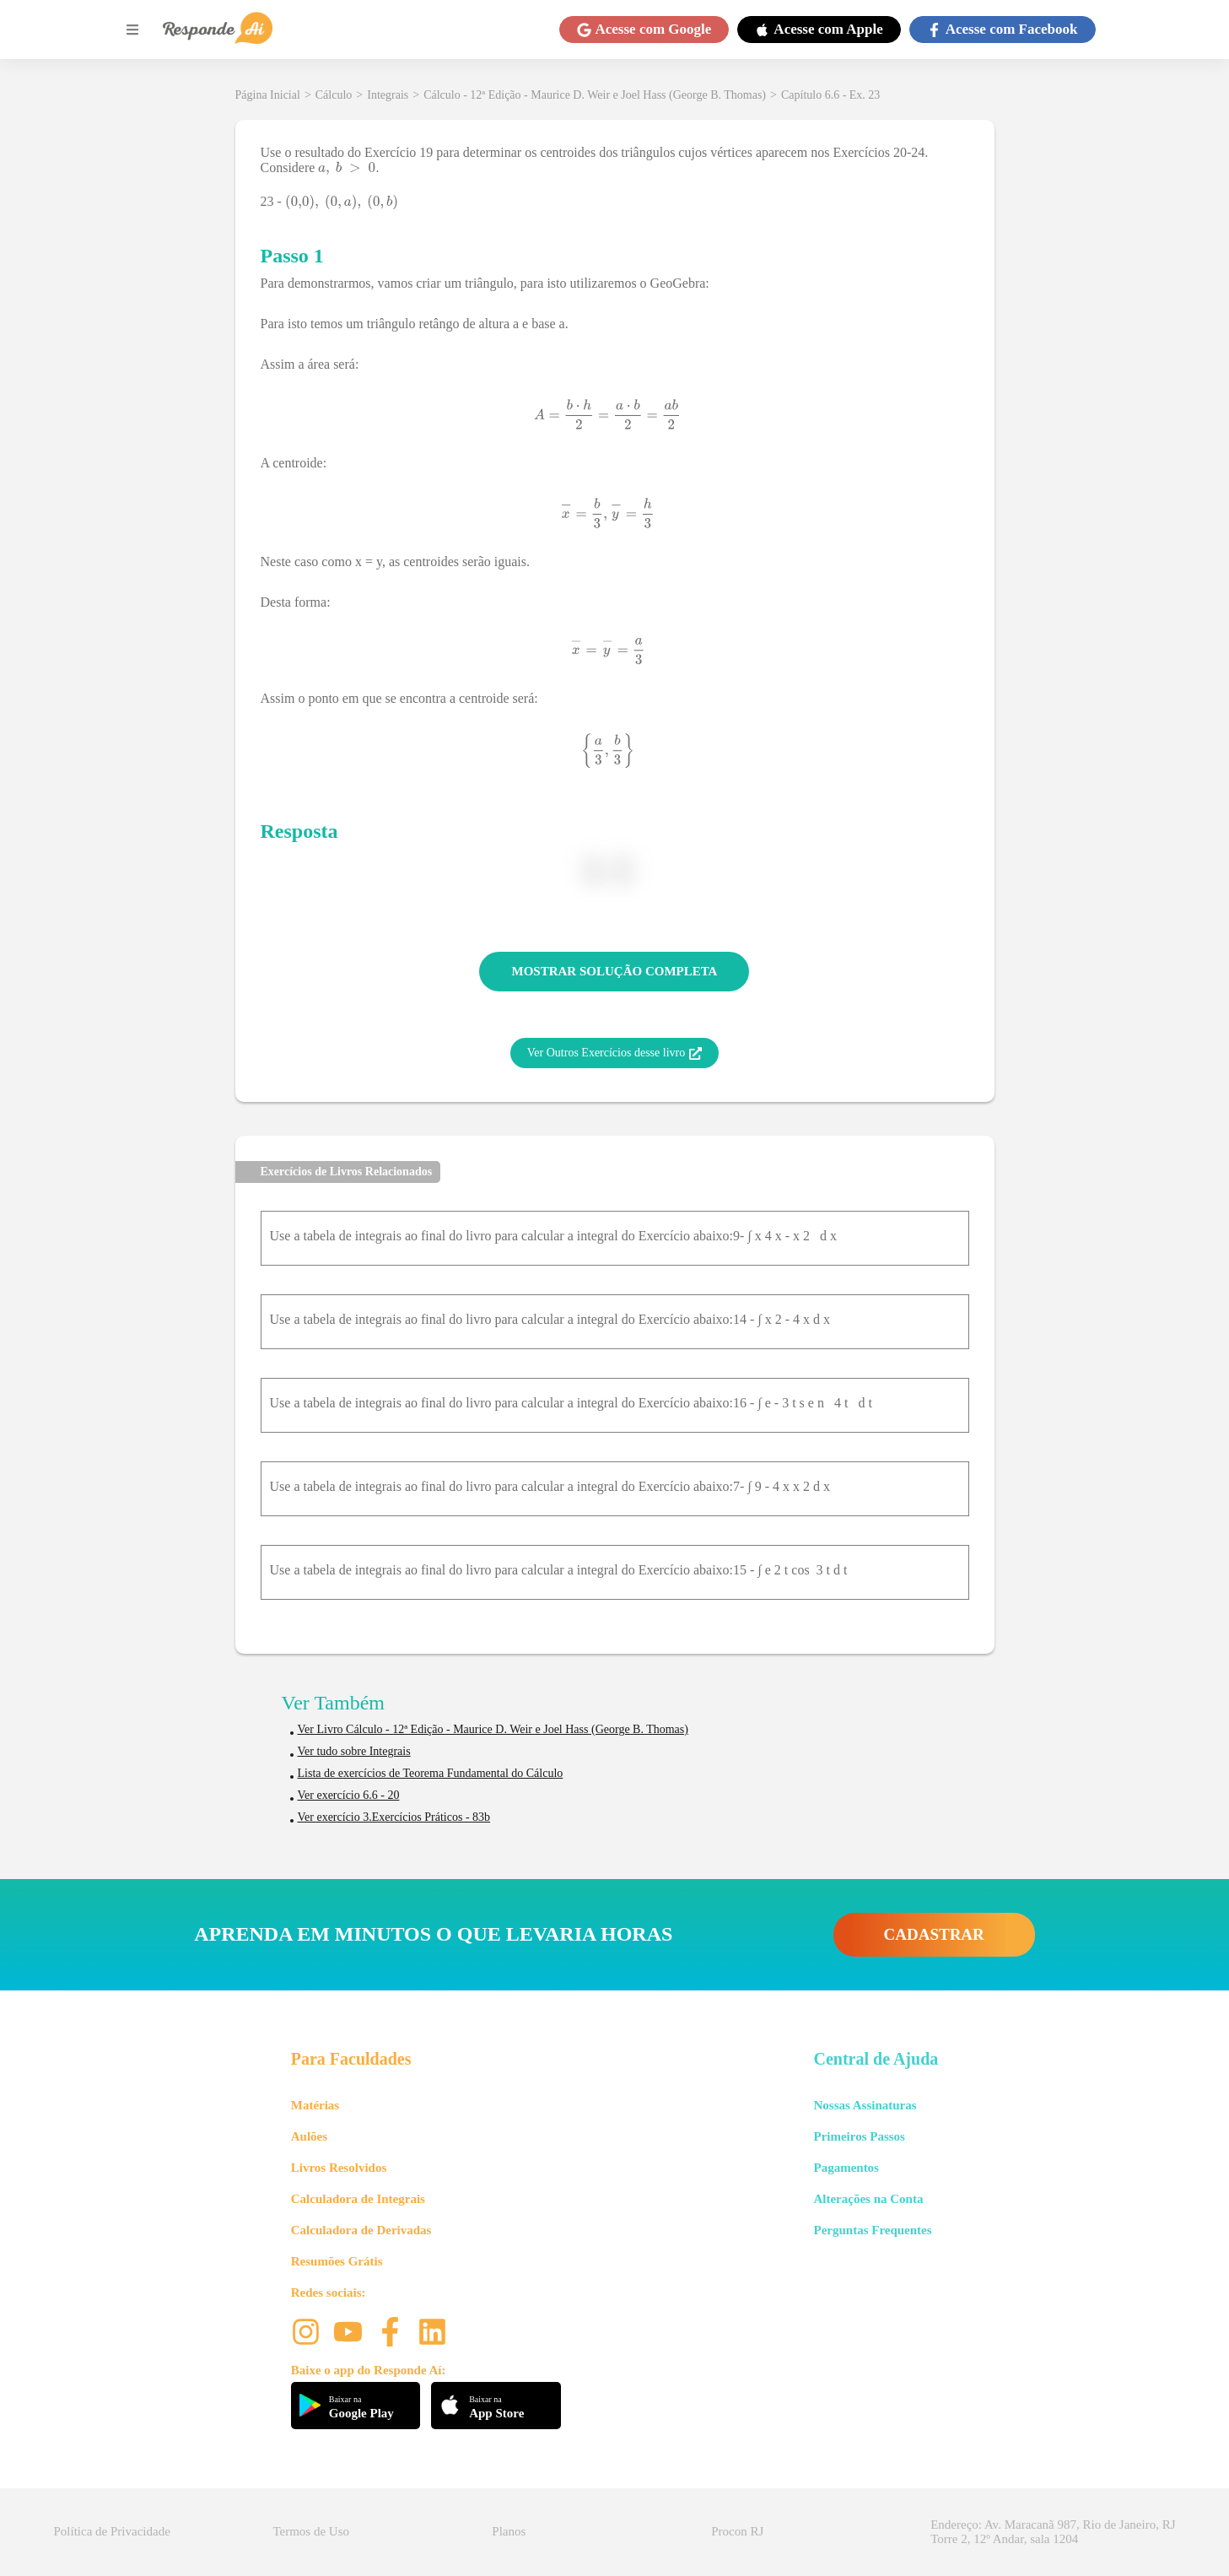 The height and width of the screenshot is (2576, 1229). Describe the element at coordinates (868, 2199) in the screenshot. I see `Alterações na Conta` at that location.